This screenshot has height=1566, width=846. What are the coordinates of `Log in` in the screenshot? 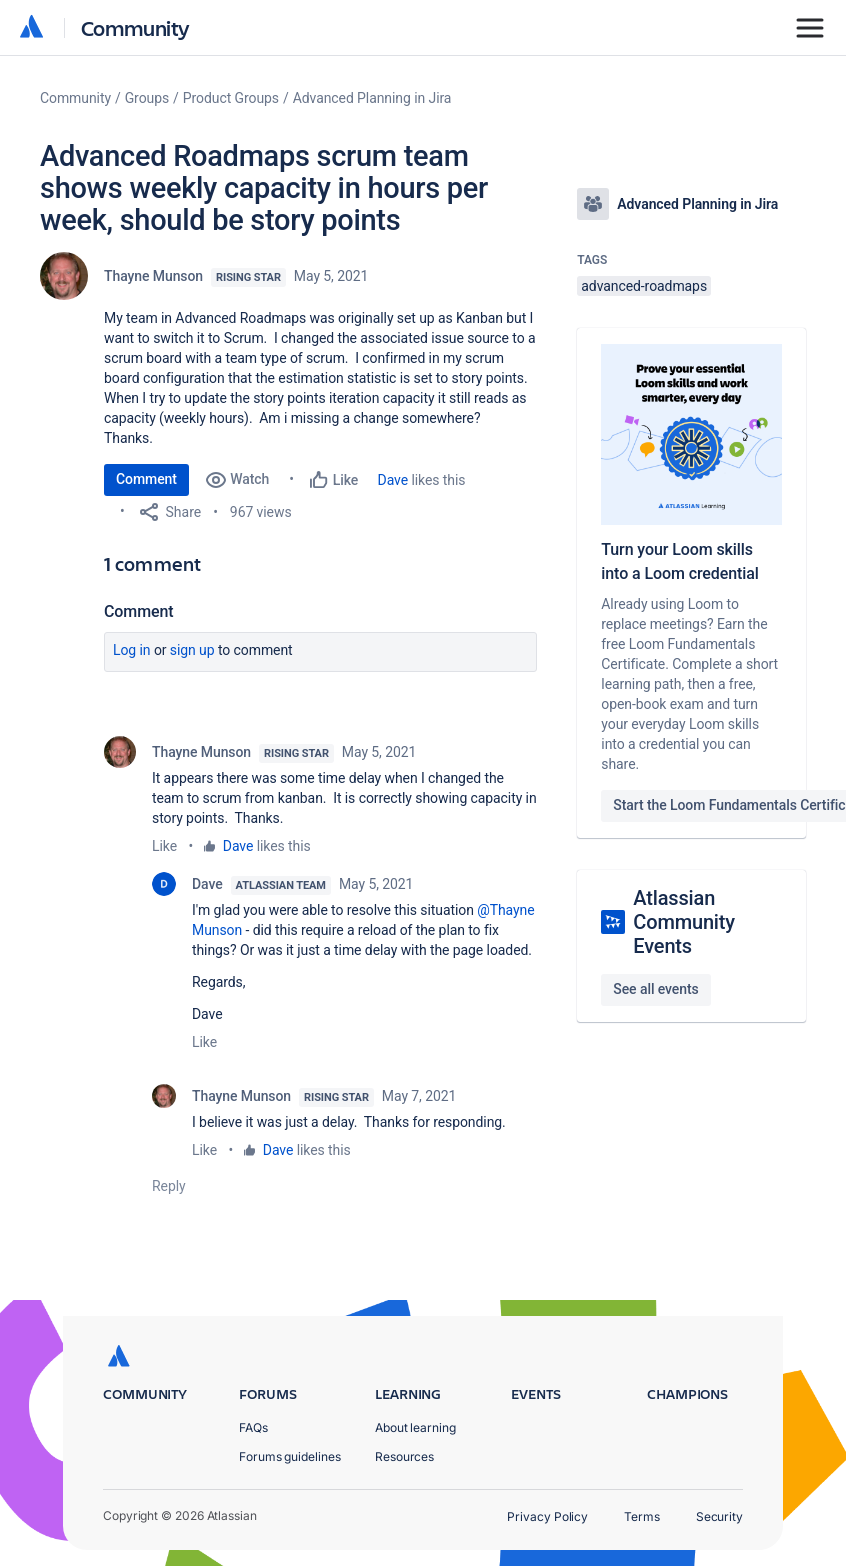 It's located at (132, 650).